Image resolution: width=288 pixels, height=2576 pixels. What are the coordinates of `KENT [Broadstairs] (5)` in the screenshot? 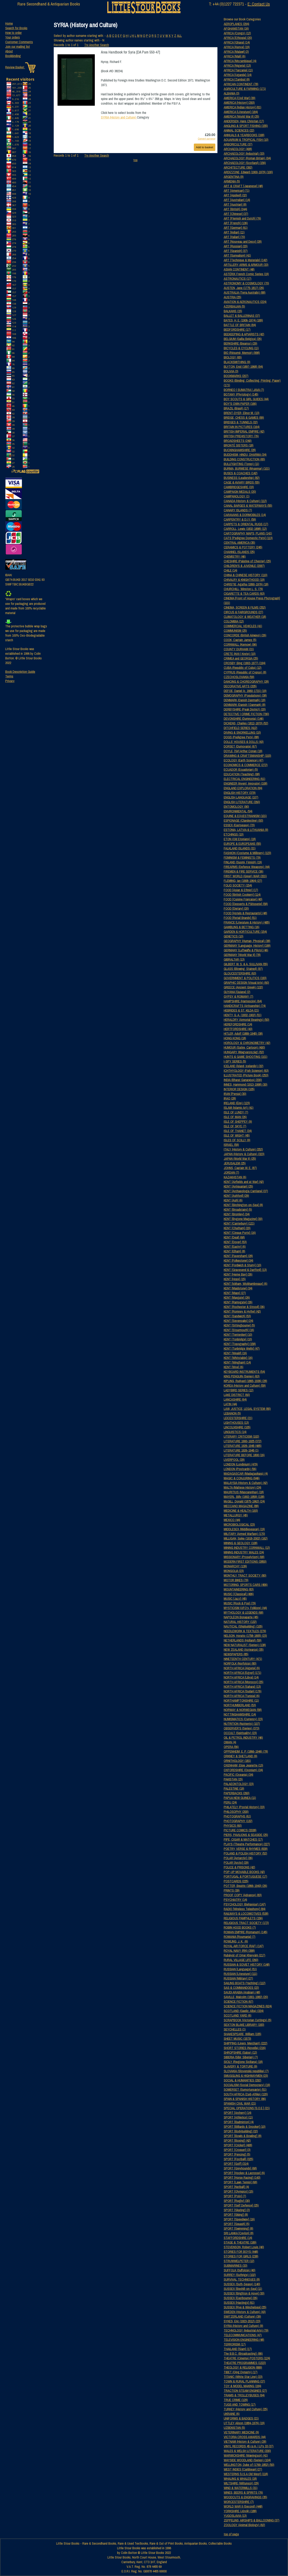 It's located at (238, 1209).